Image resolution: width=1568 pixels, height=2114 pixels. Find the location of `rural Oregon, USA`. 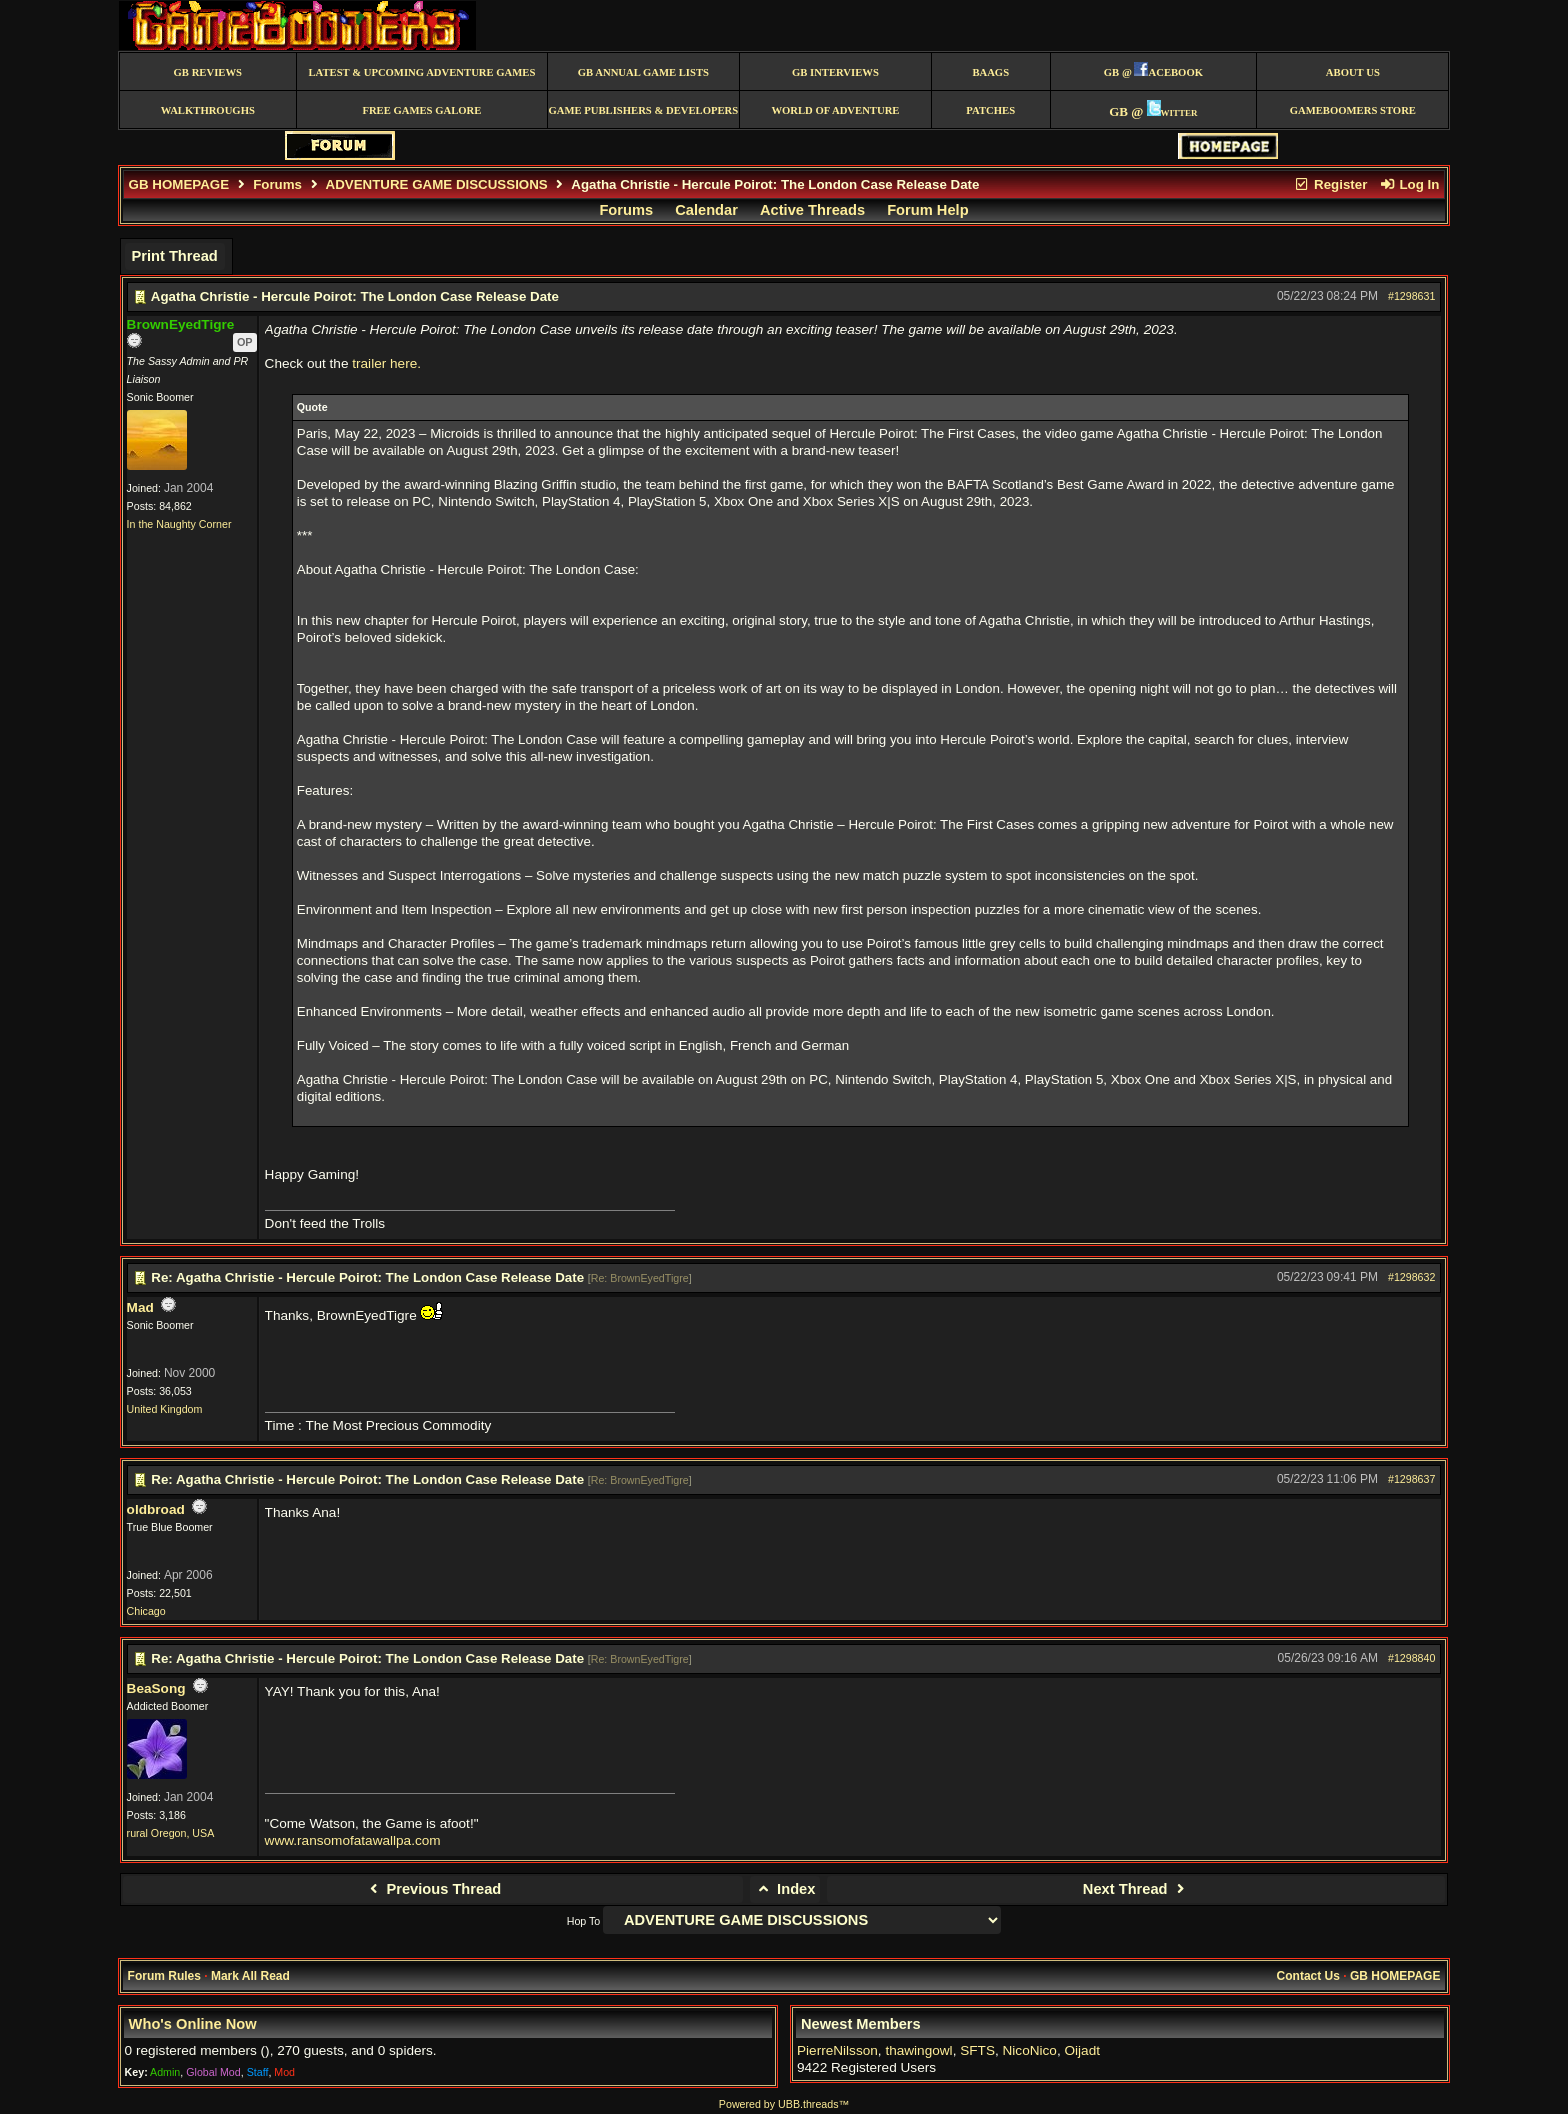

rural Oregon, USA is located at coordinates (171, 1833).